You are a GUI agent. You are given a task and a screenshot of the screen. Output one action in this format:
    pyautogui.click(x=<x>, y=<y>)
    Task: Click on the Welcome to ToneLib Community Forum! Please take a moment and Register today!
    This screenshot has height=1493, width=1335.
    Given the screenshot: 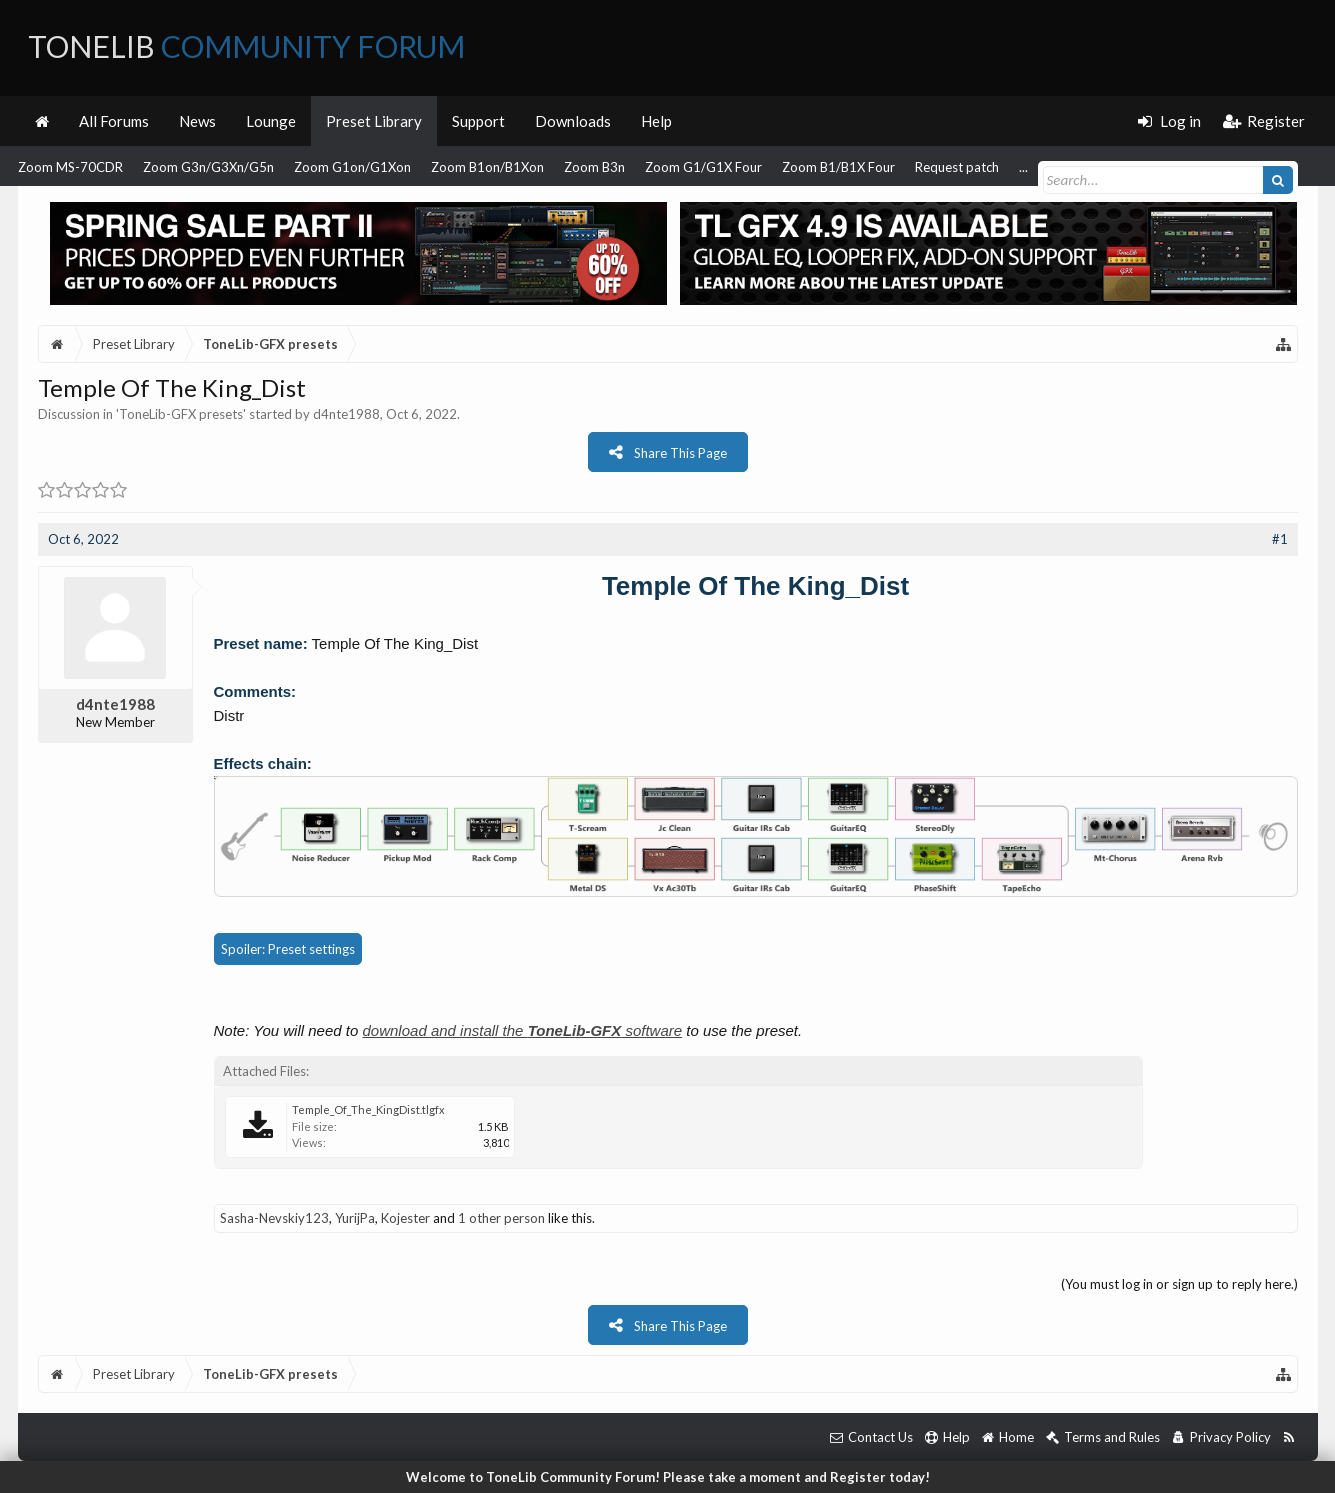 What is the action you would take?
    pyautogui.click(x=668, y=1477)
    